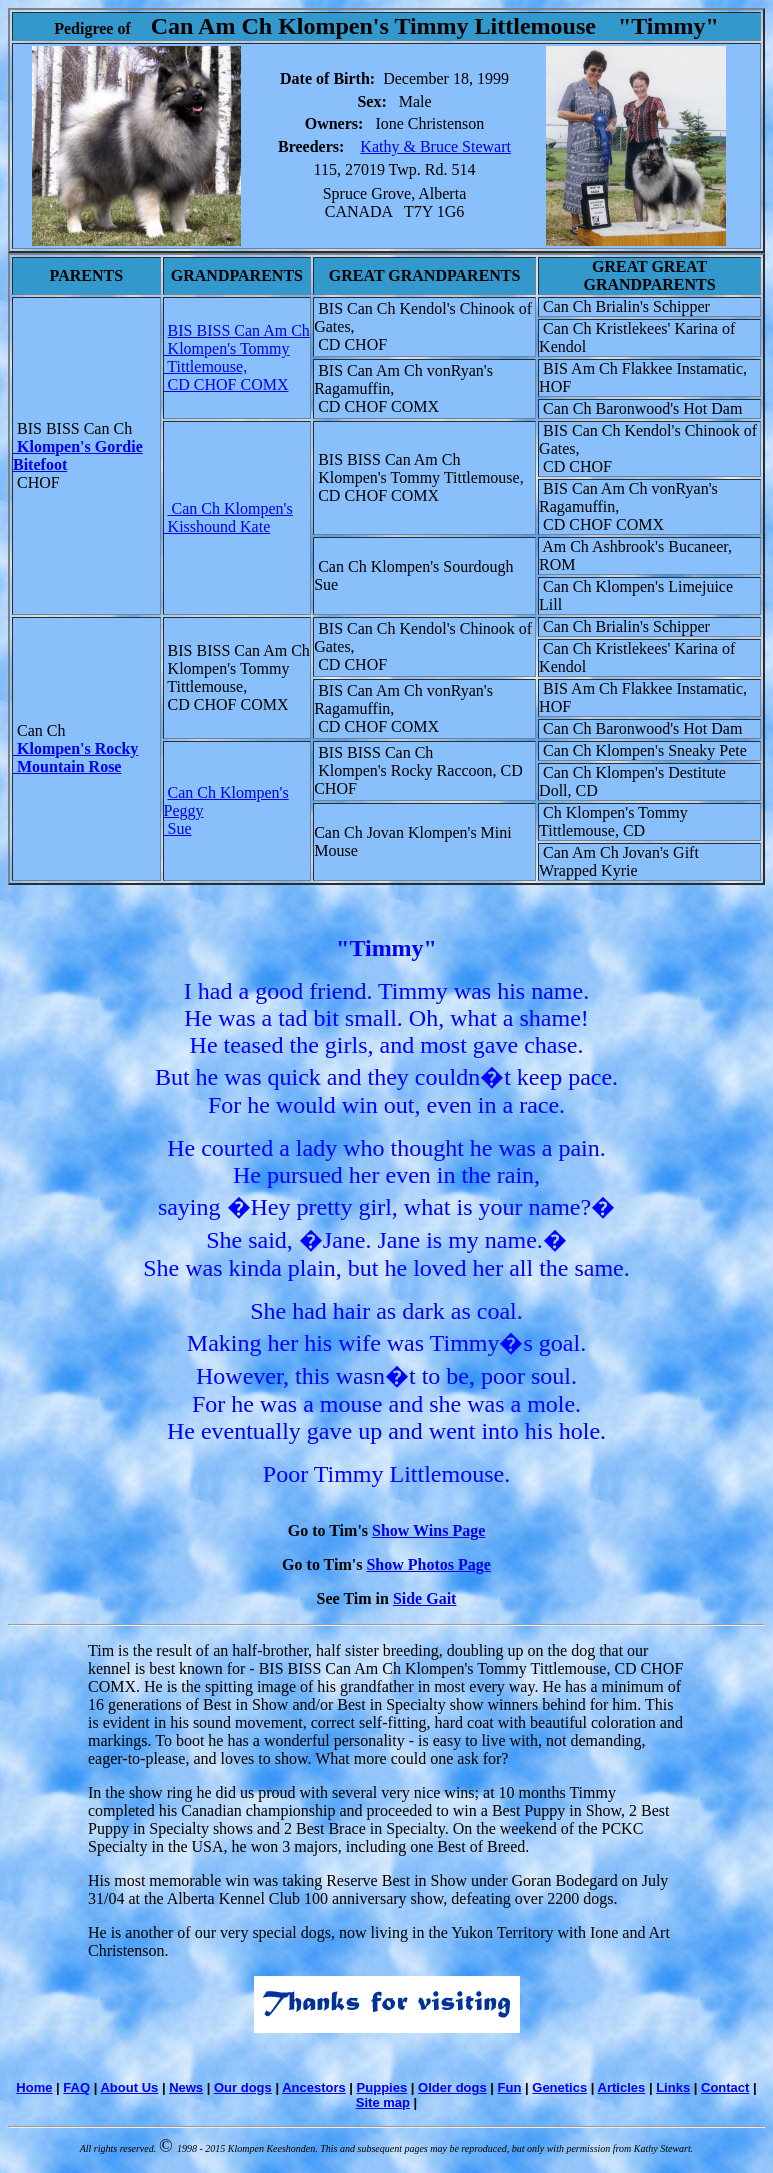  What do you see at coordinates (673, 2087) in the screenshot?
I see `Links` at bounding box center [673, 2087].